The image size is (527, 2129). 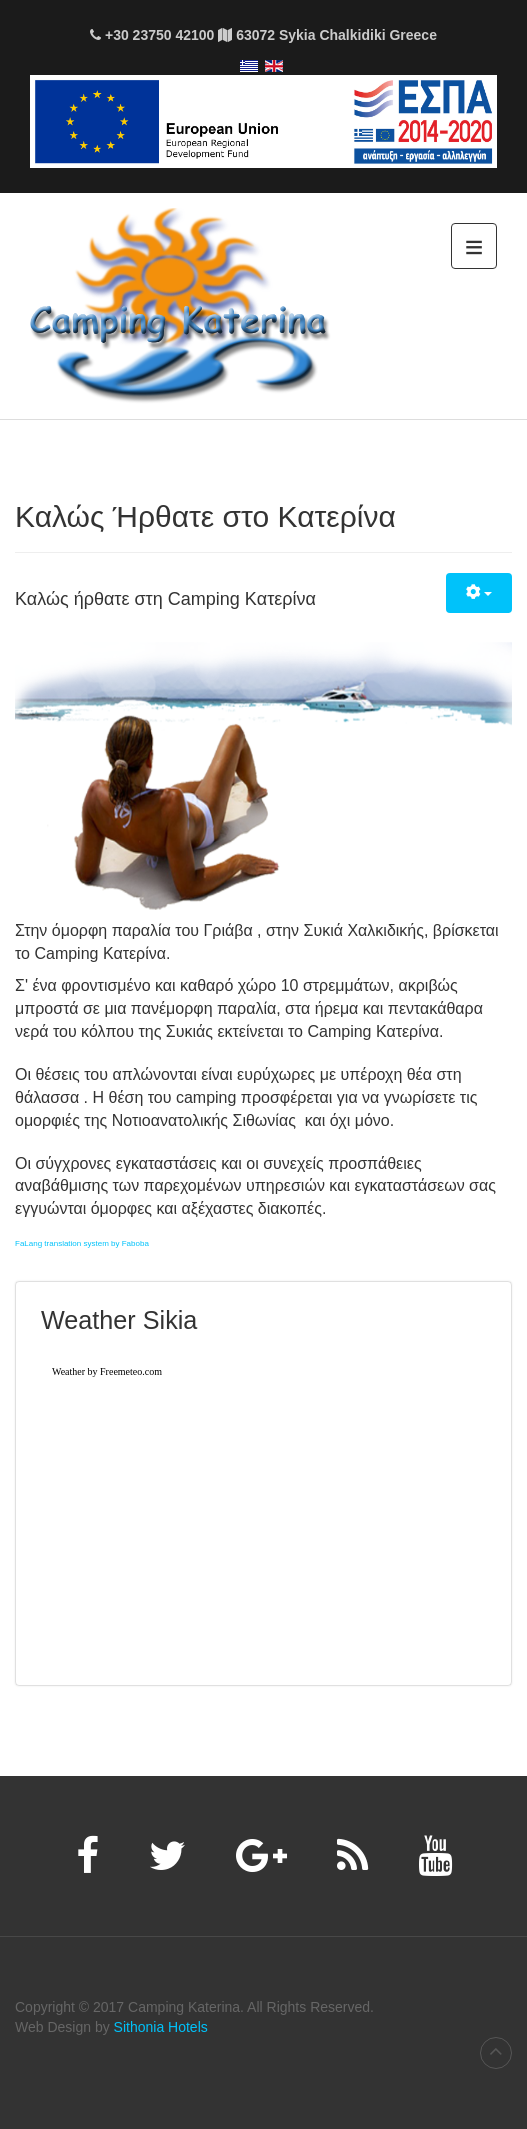 What do you see at coordinates (263, 1505) in the screenshot?
I see `Χωρίς Εσωτερικό Πλαίσιο (IFrame)` at bounding box center [263, 1505].